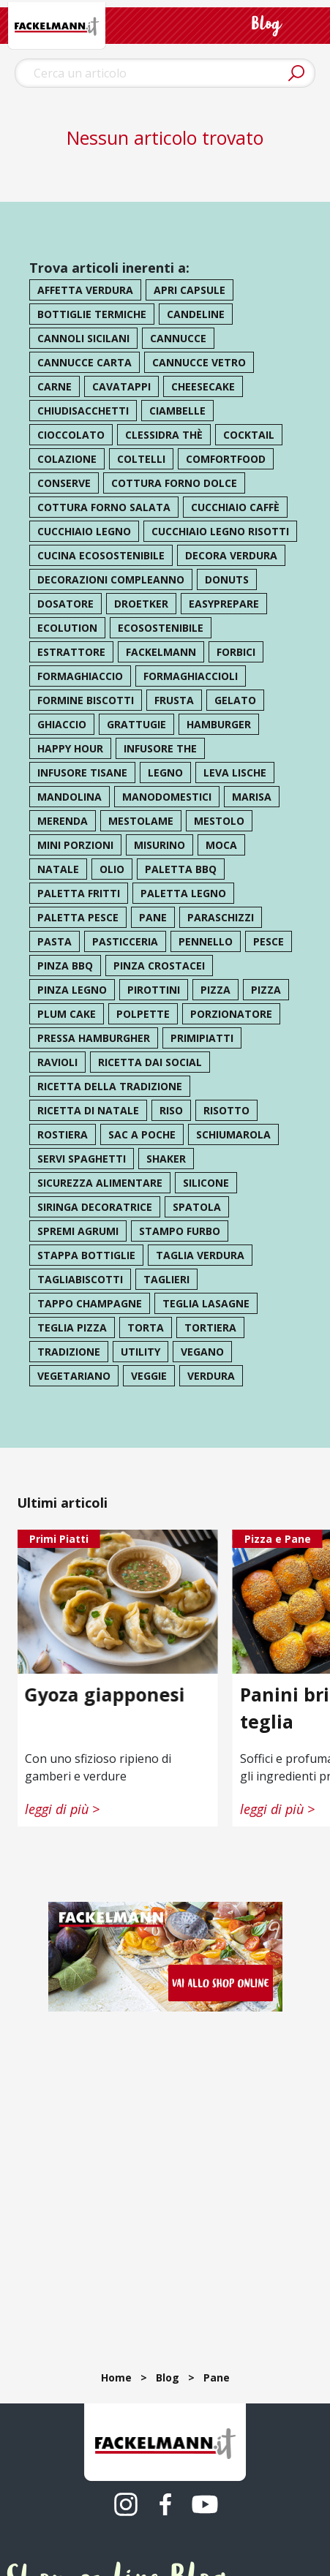  Describe the element at coordinates (72, 1327) in the screenshot. I see `teglia pizza` at that location.